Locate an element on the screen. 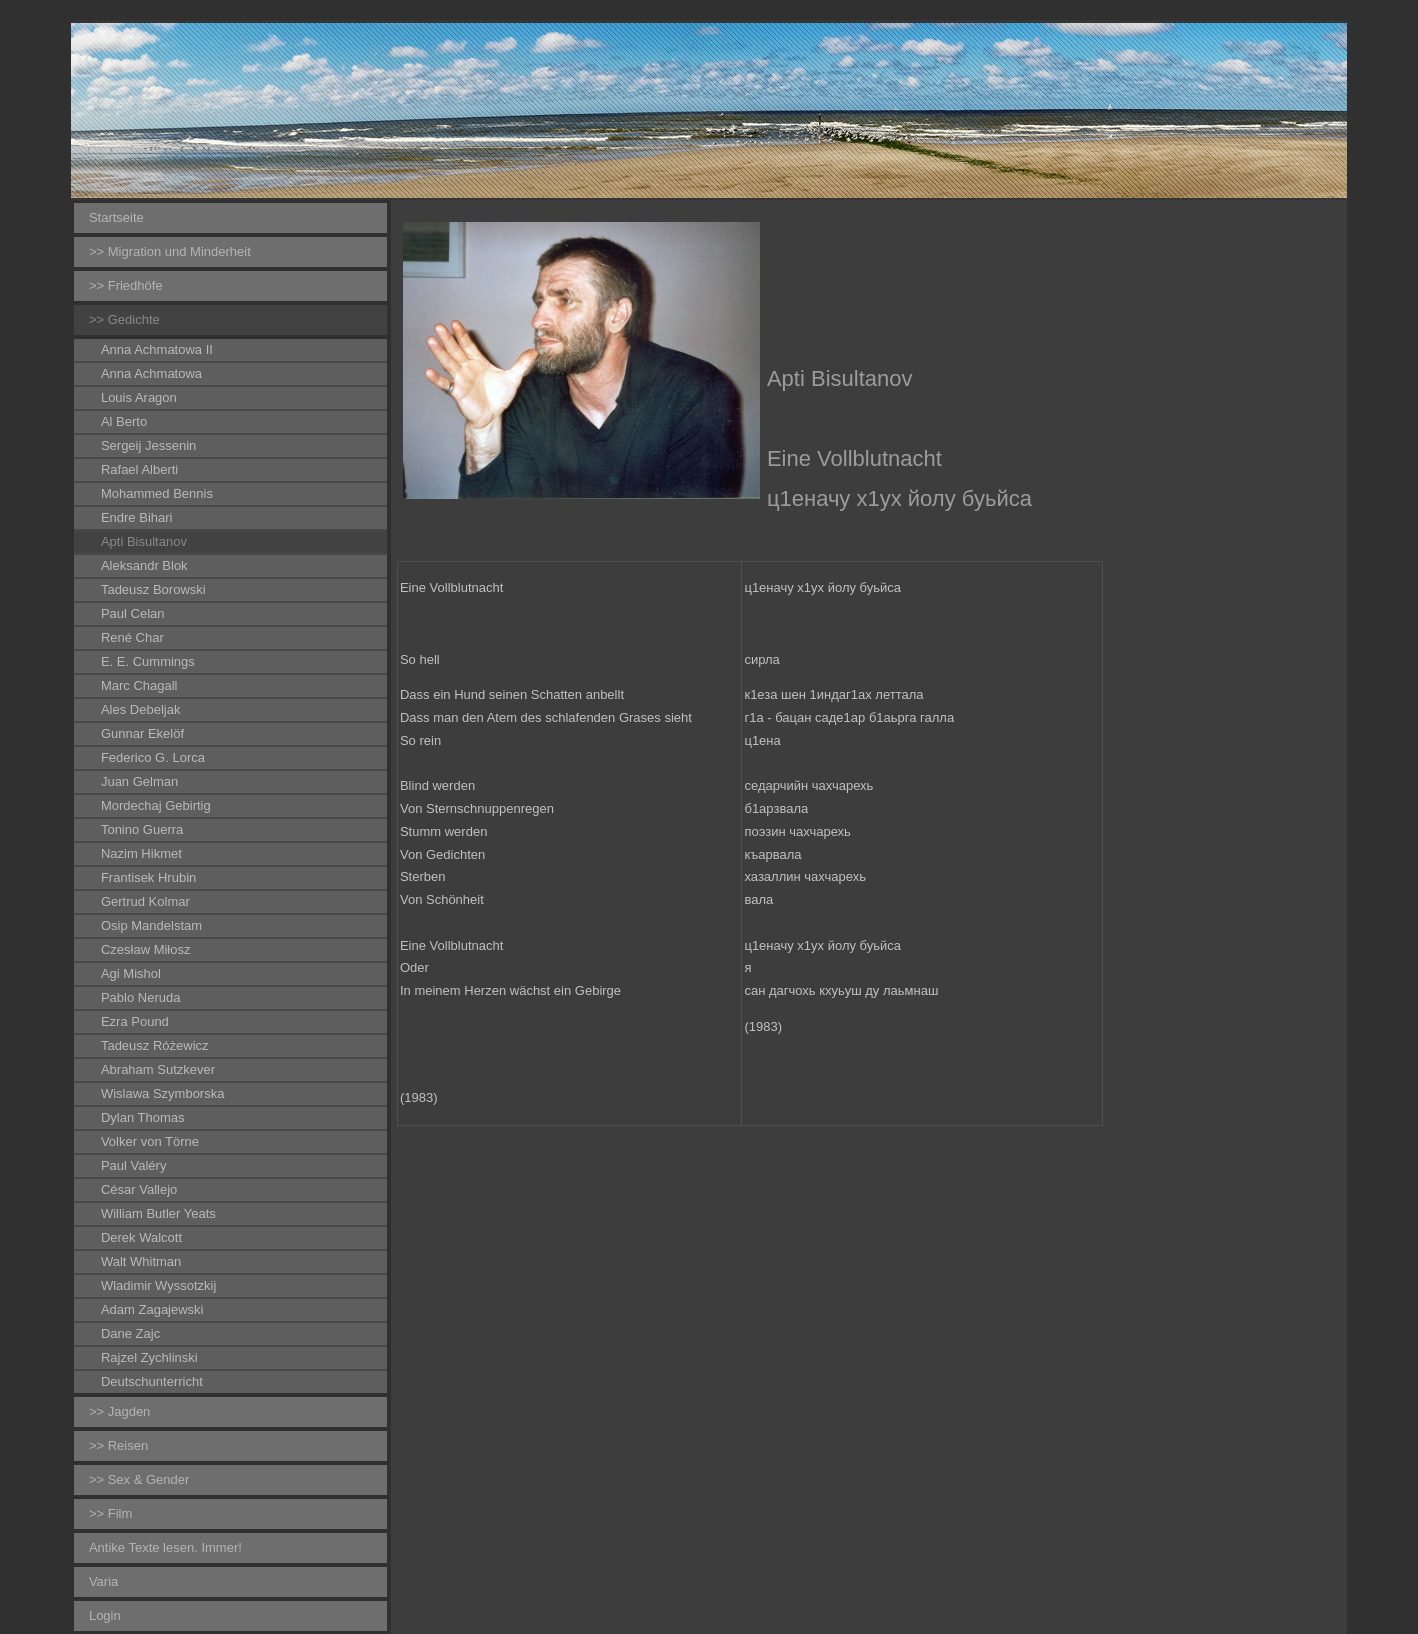  Federico G. Lorca is located at coordinates (153, 757).